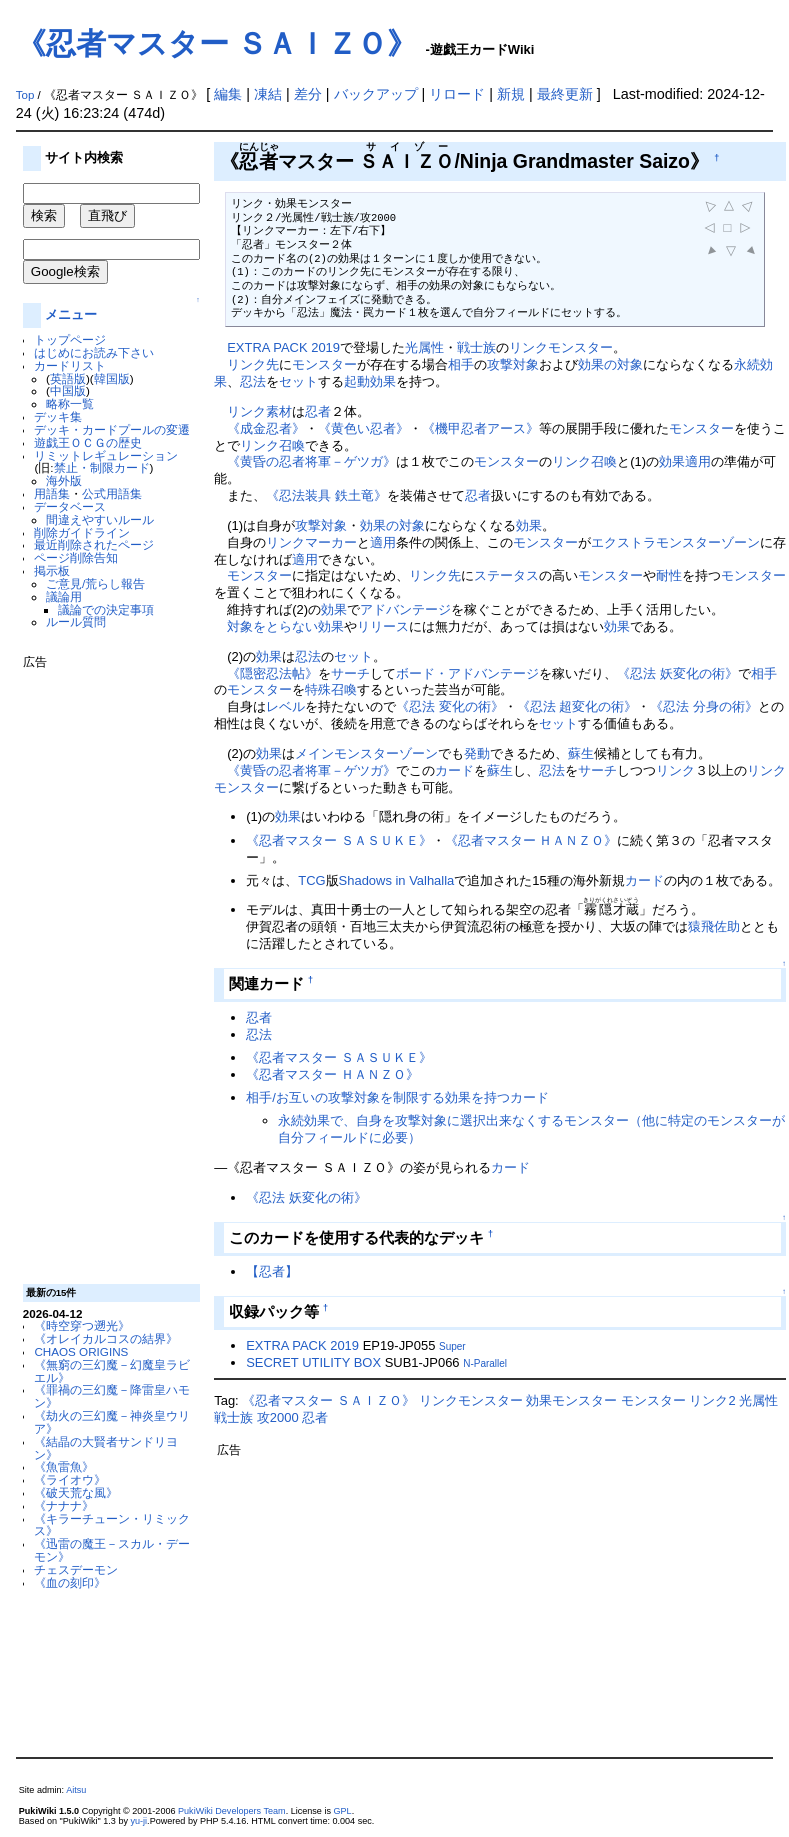  I want to click on デッキ集, so click(58, 416).